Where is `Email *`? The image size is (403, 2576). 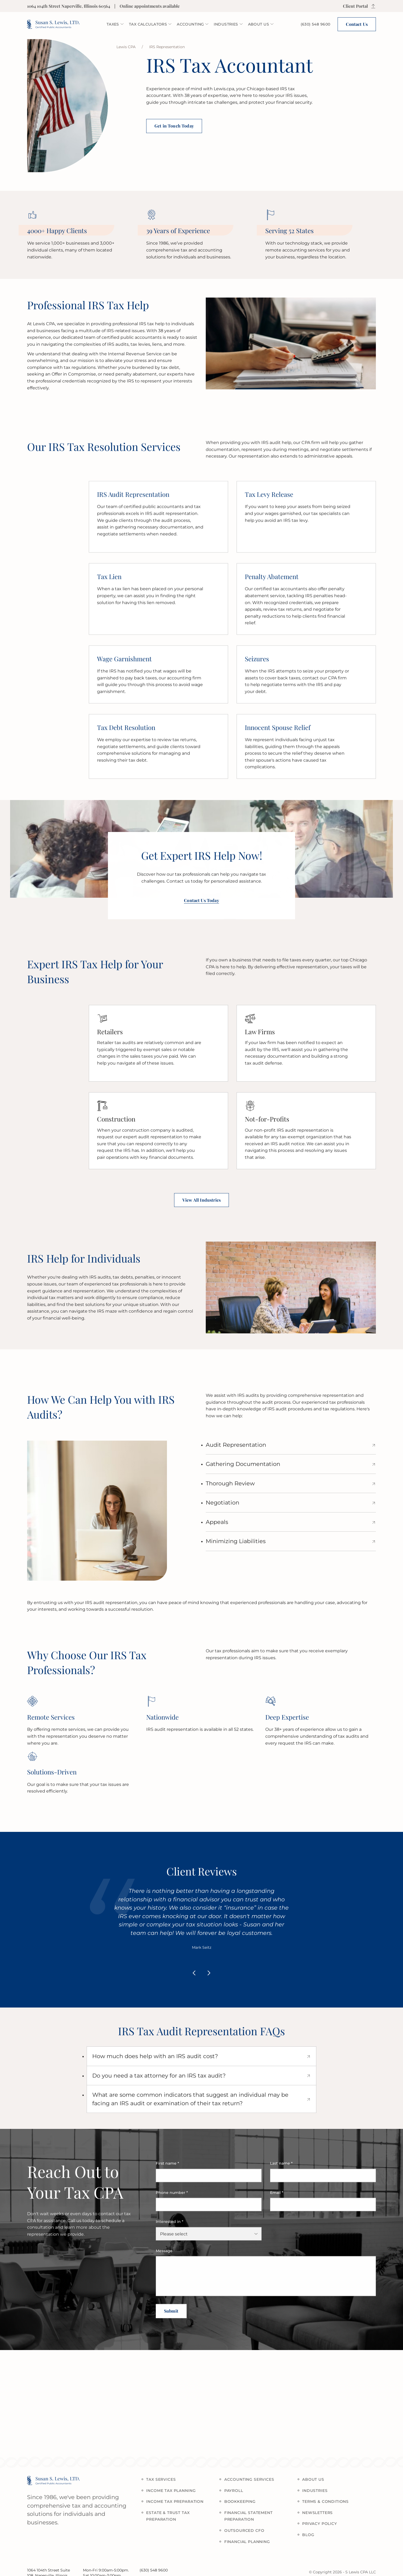 Email * is located at coordinates (276, 2197).